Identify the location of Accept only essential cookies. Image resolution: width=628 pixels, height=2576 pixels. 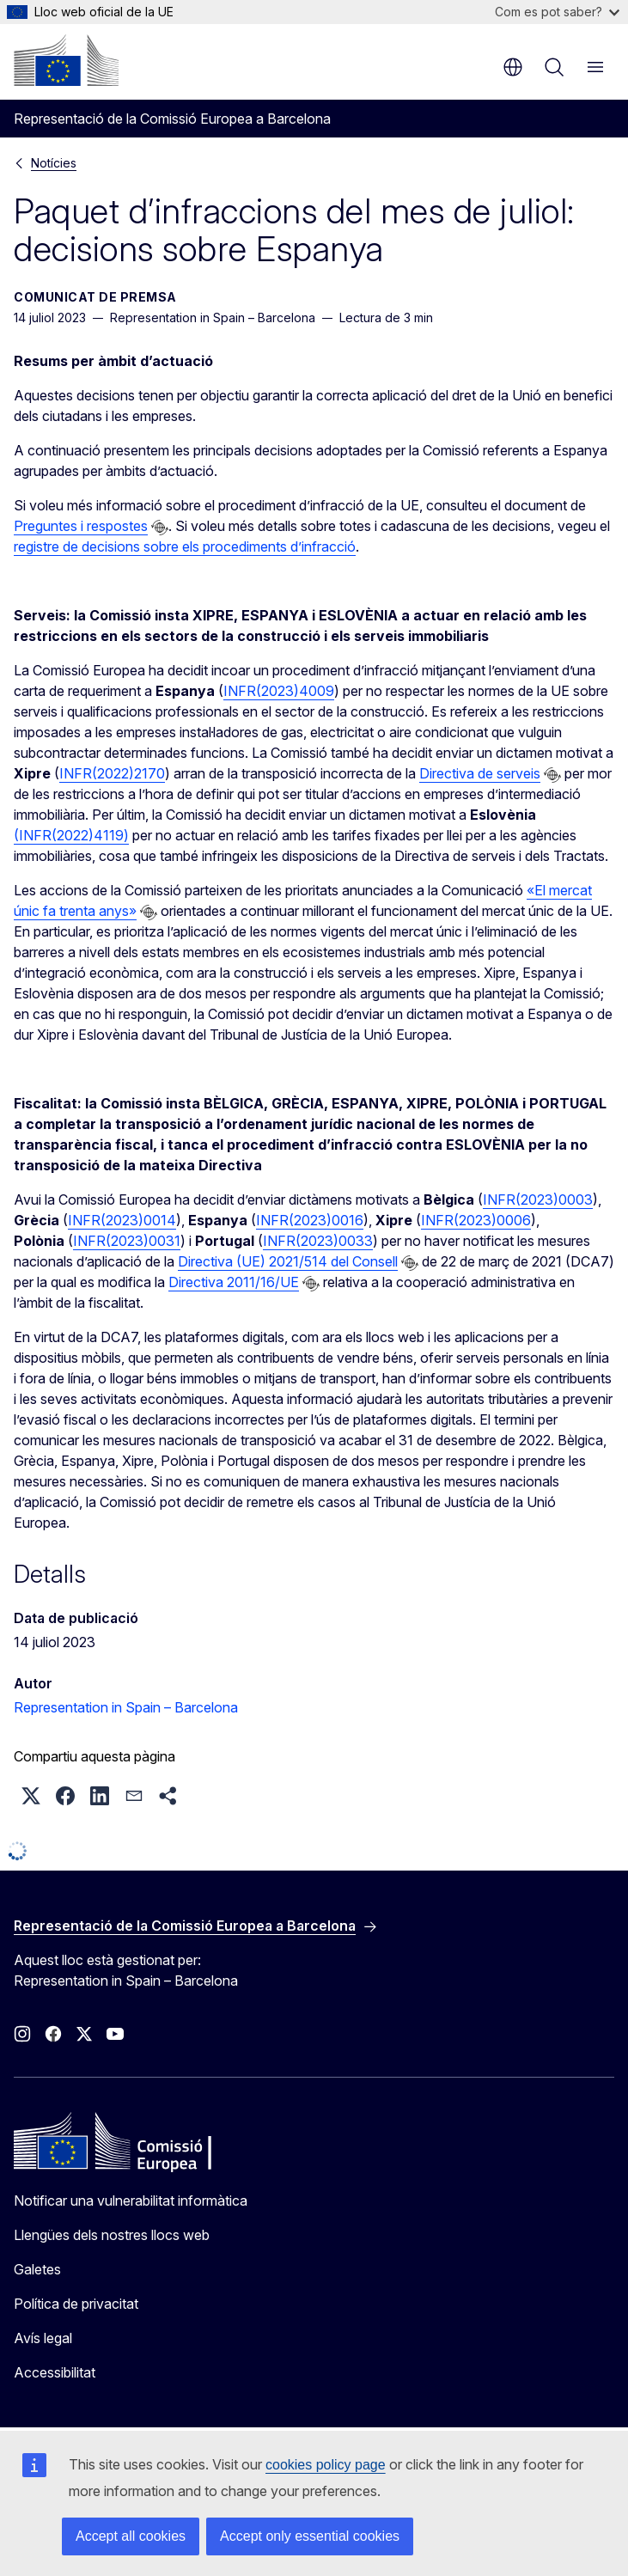
(309, 2536).